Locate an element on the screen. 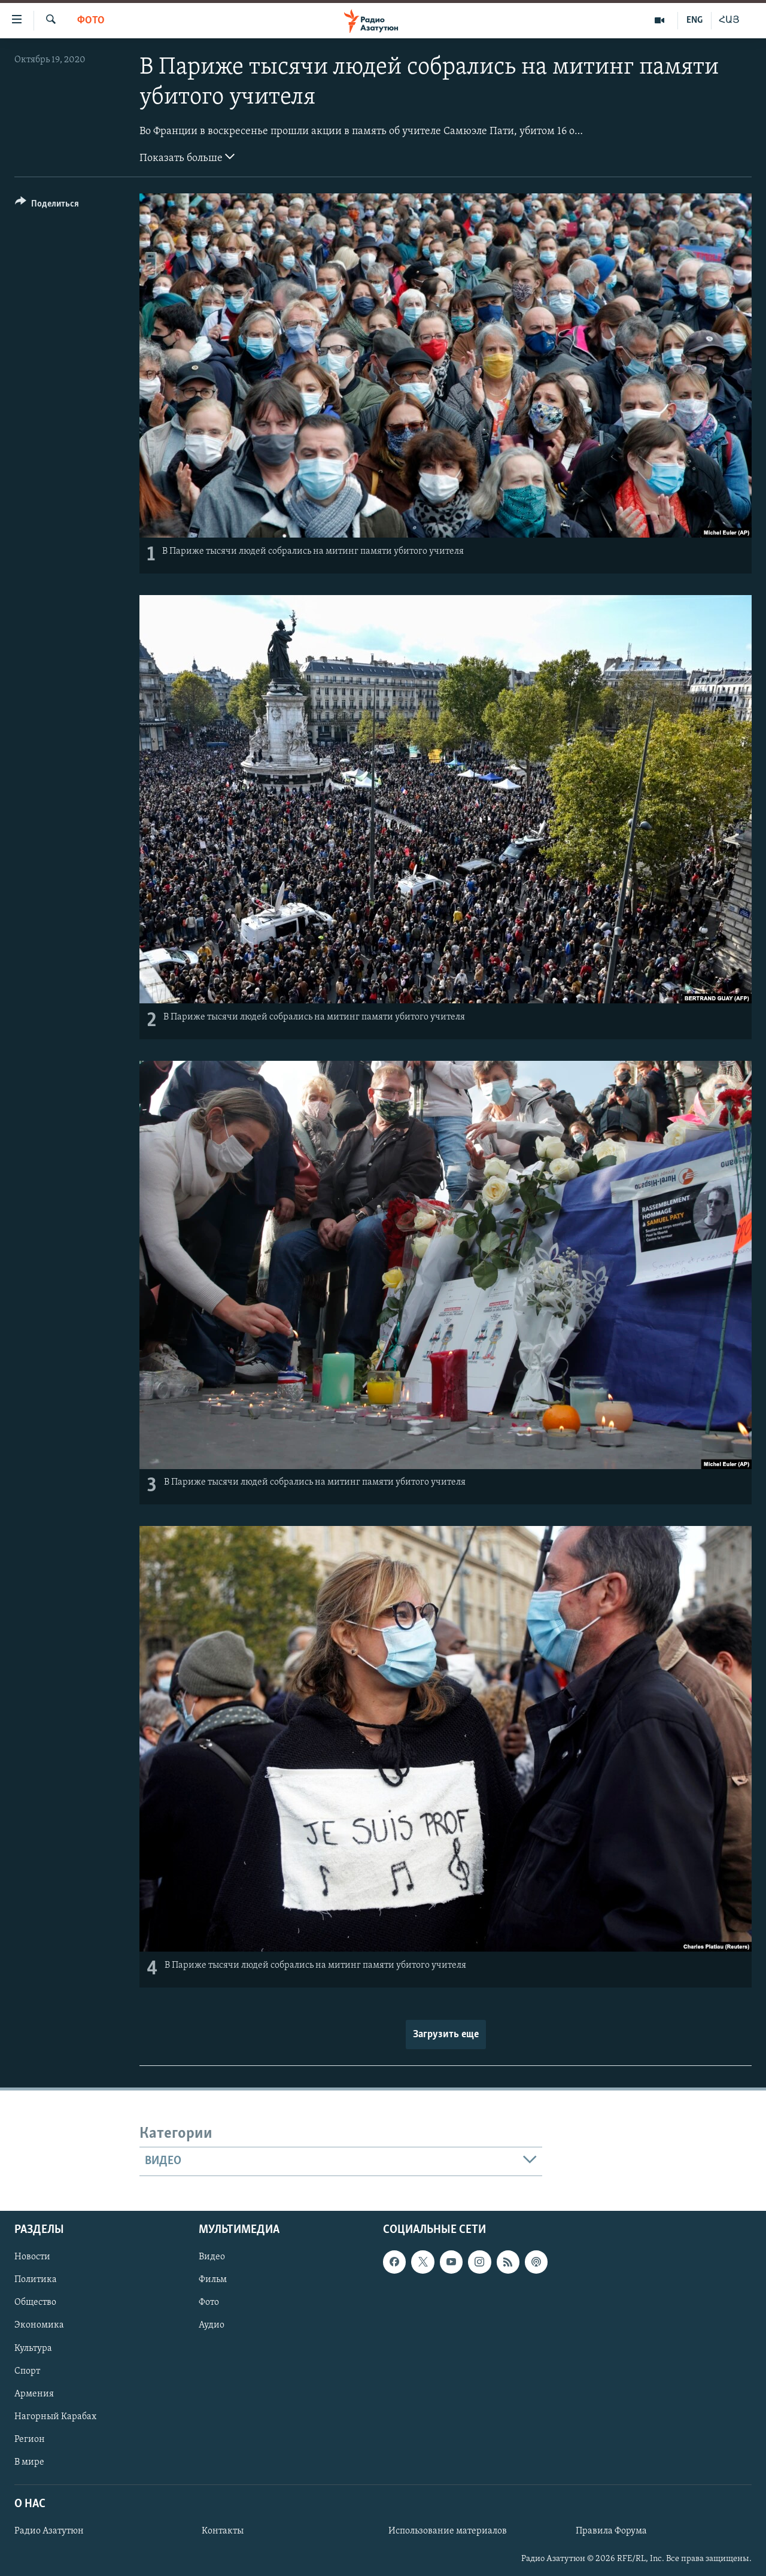 The image size is (766, 2576). Спорт is located at coordinates (27, 2370).